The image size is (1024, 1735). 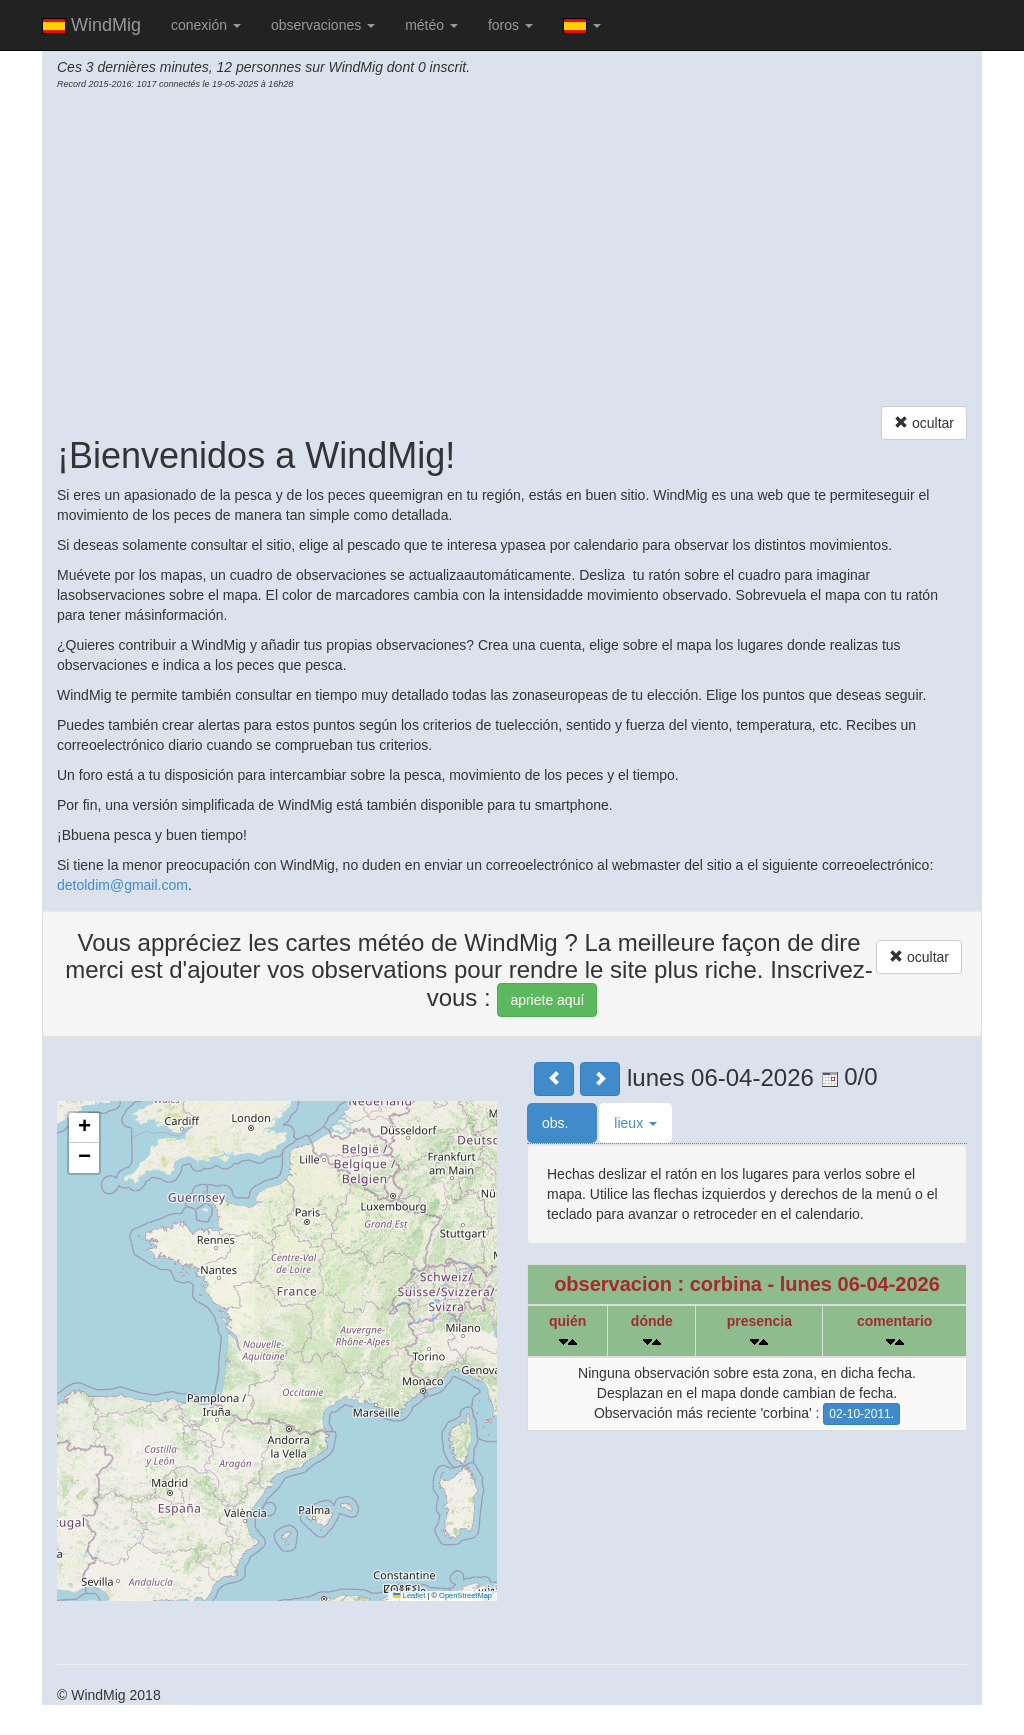 I want to click on apriete aquí, so click(x=547, y=1000).